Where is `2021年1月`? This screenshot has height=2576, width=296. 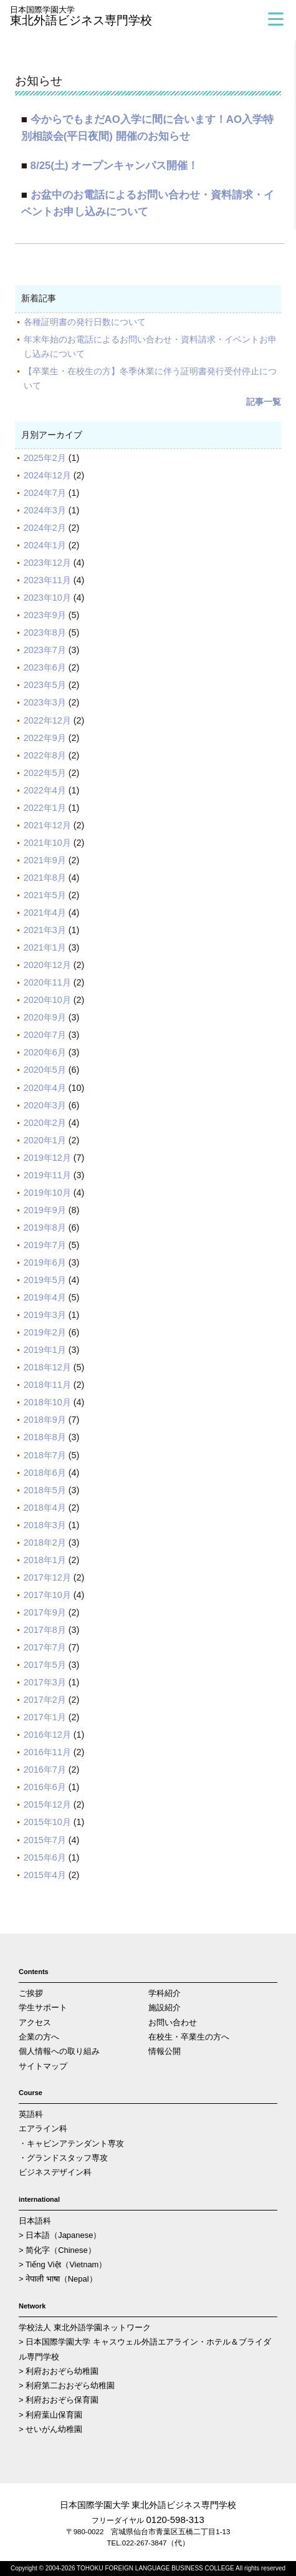
2021年1月 is located at coordinates (45, 947).